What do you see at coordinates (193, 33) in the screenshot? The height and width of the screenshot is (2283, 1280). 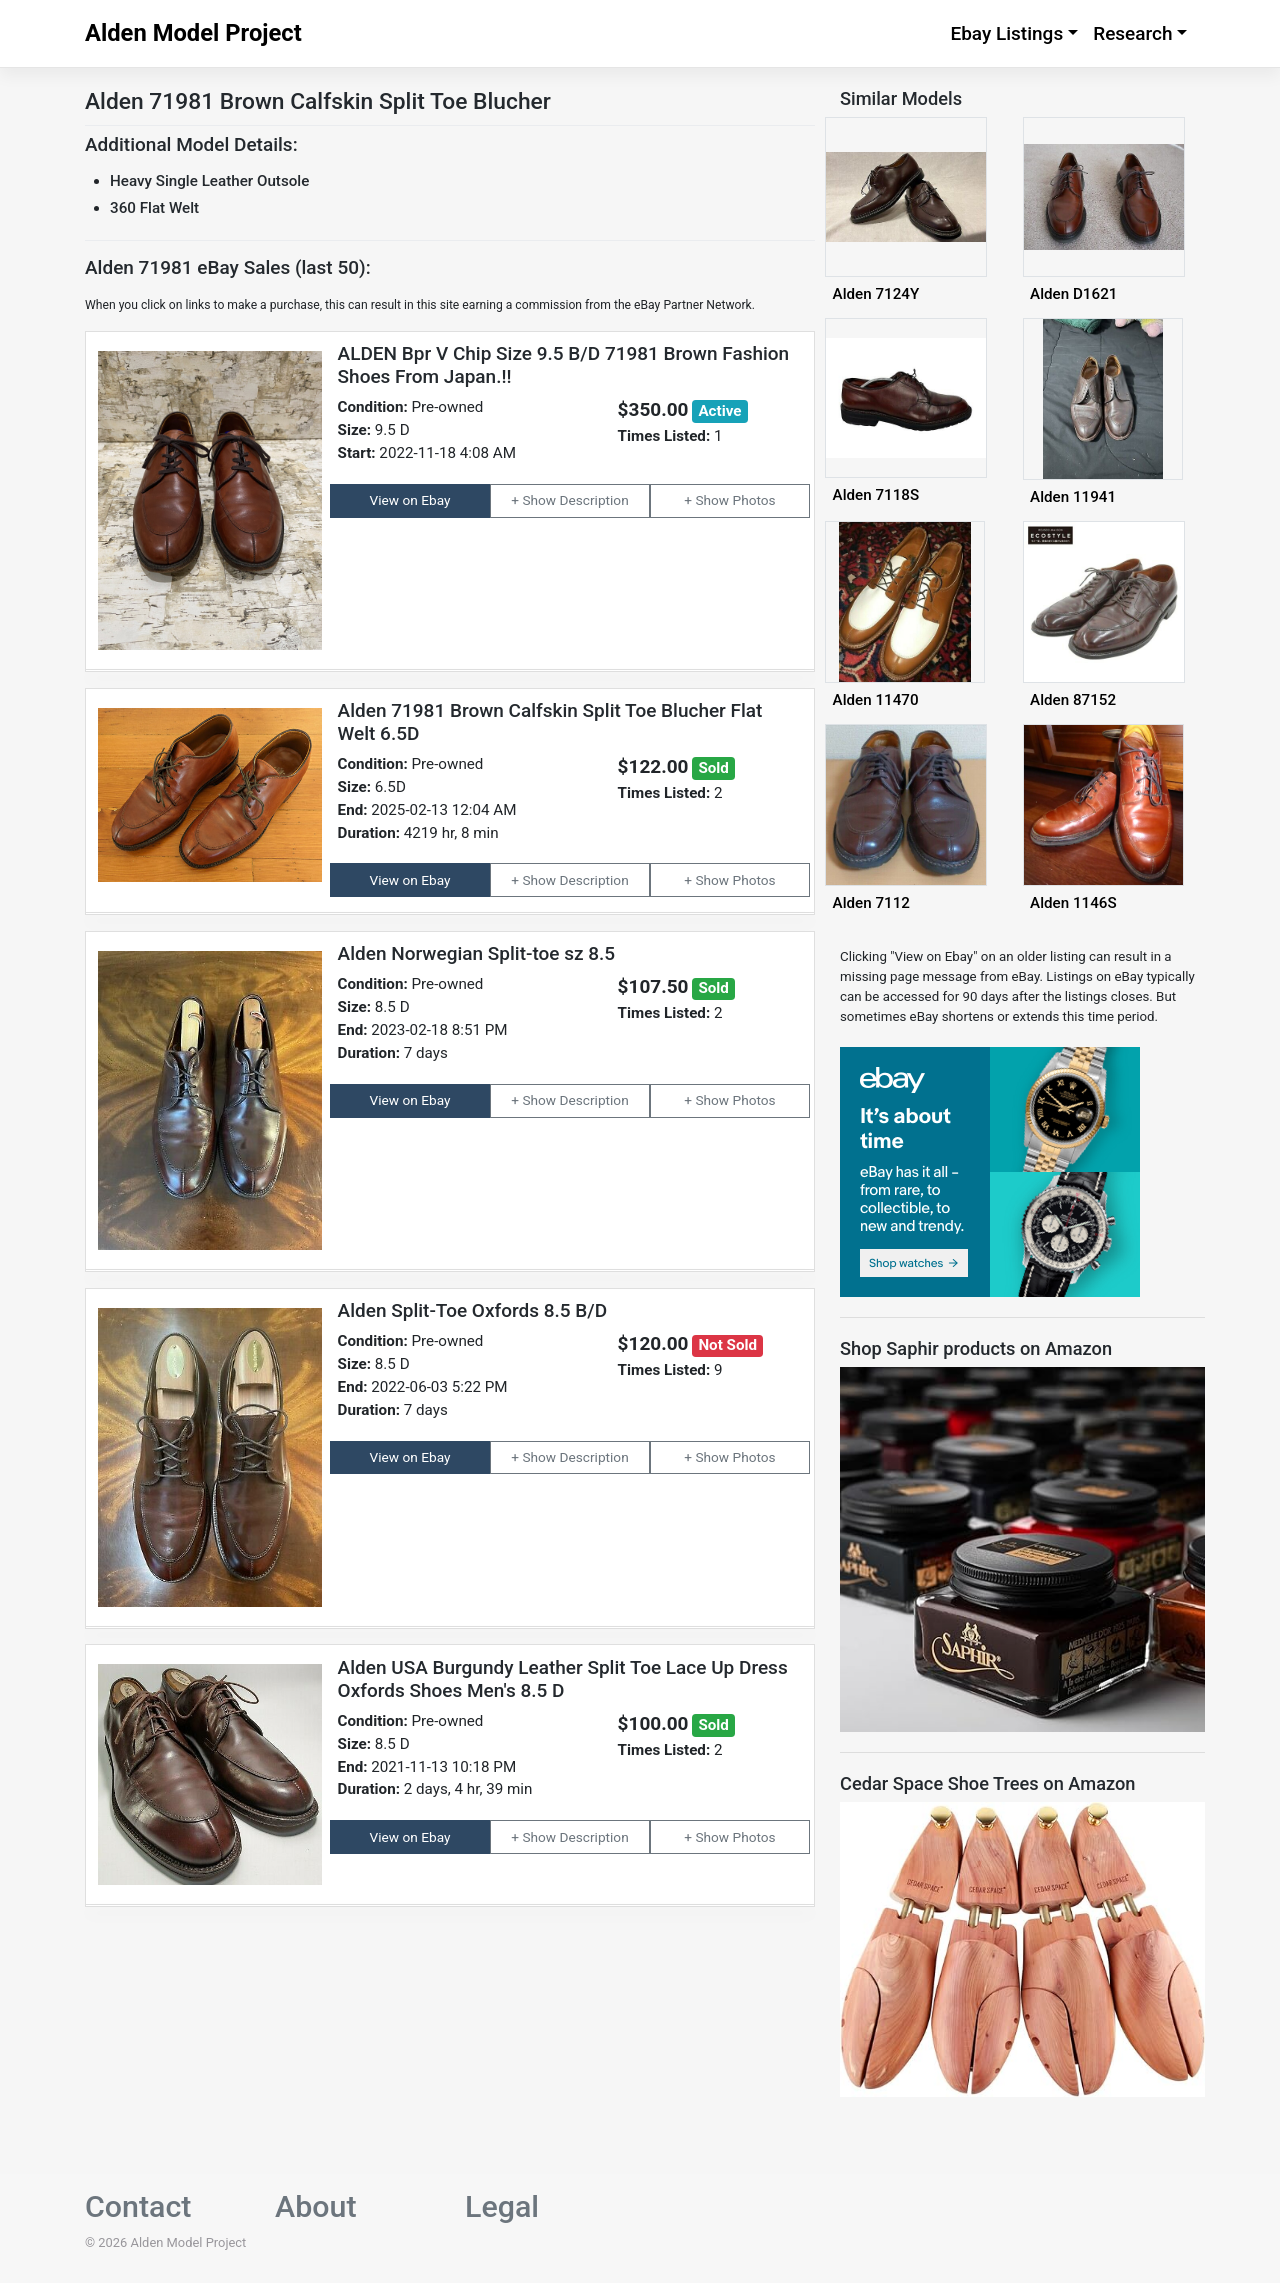 I see `Alden Model Project` at bounding box center [193, 33].